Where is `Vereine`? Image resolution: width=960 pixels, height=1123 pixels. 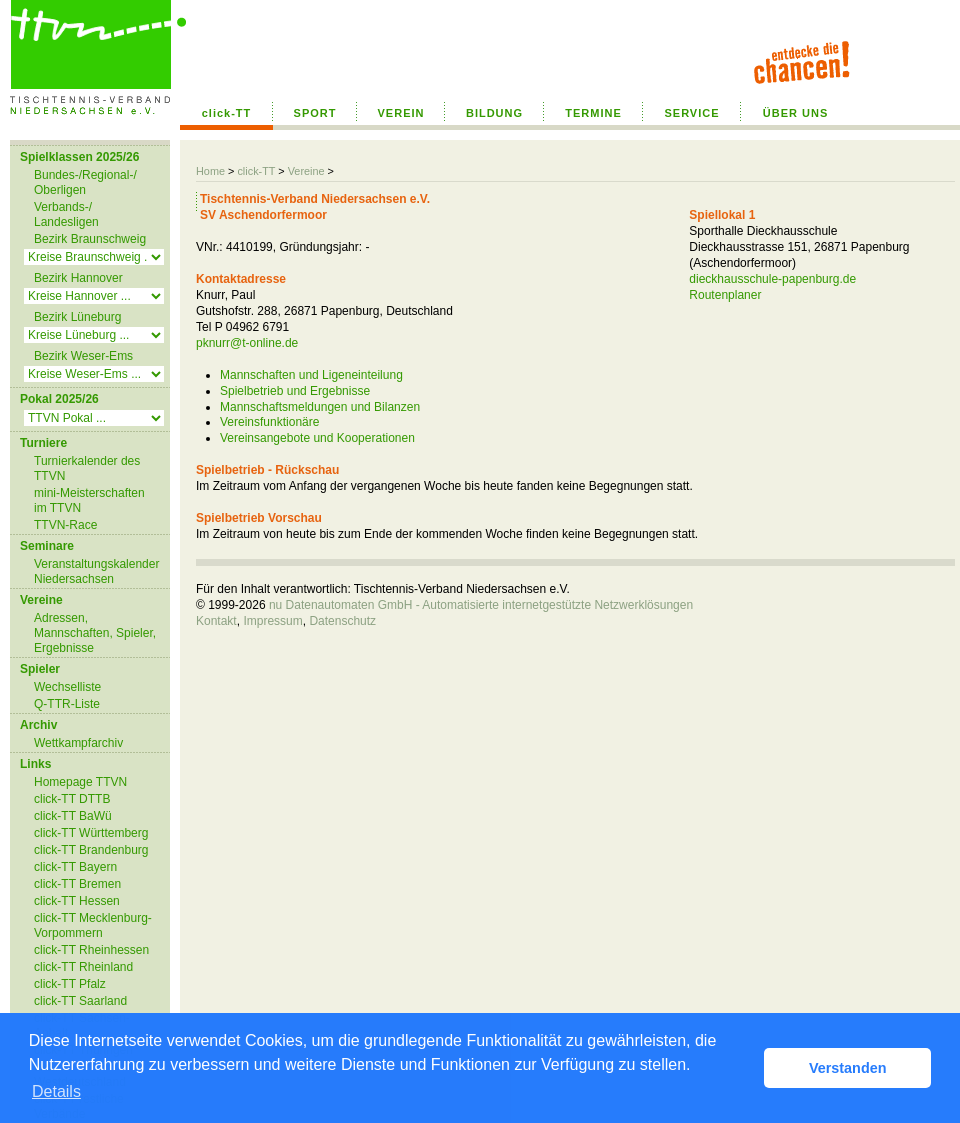 Vereine is located at coordinates (306, 171).